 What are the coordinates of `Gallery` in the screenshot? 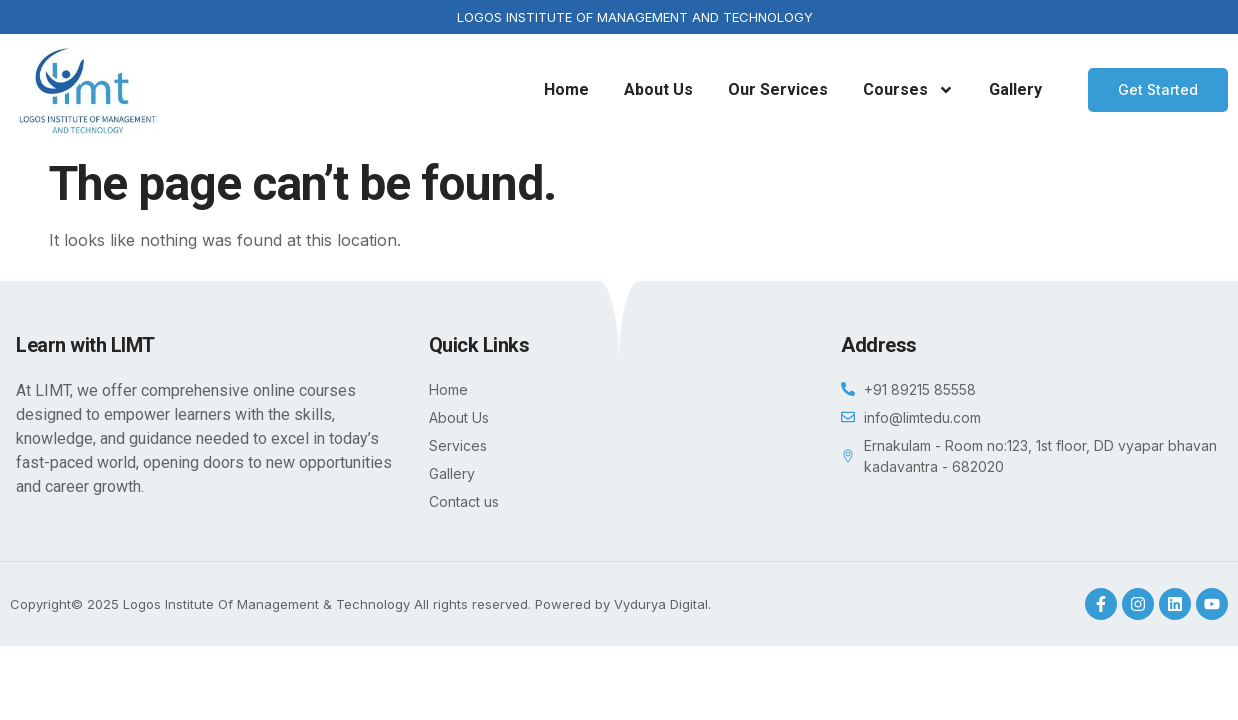 It's located at (1015, 89).